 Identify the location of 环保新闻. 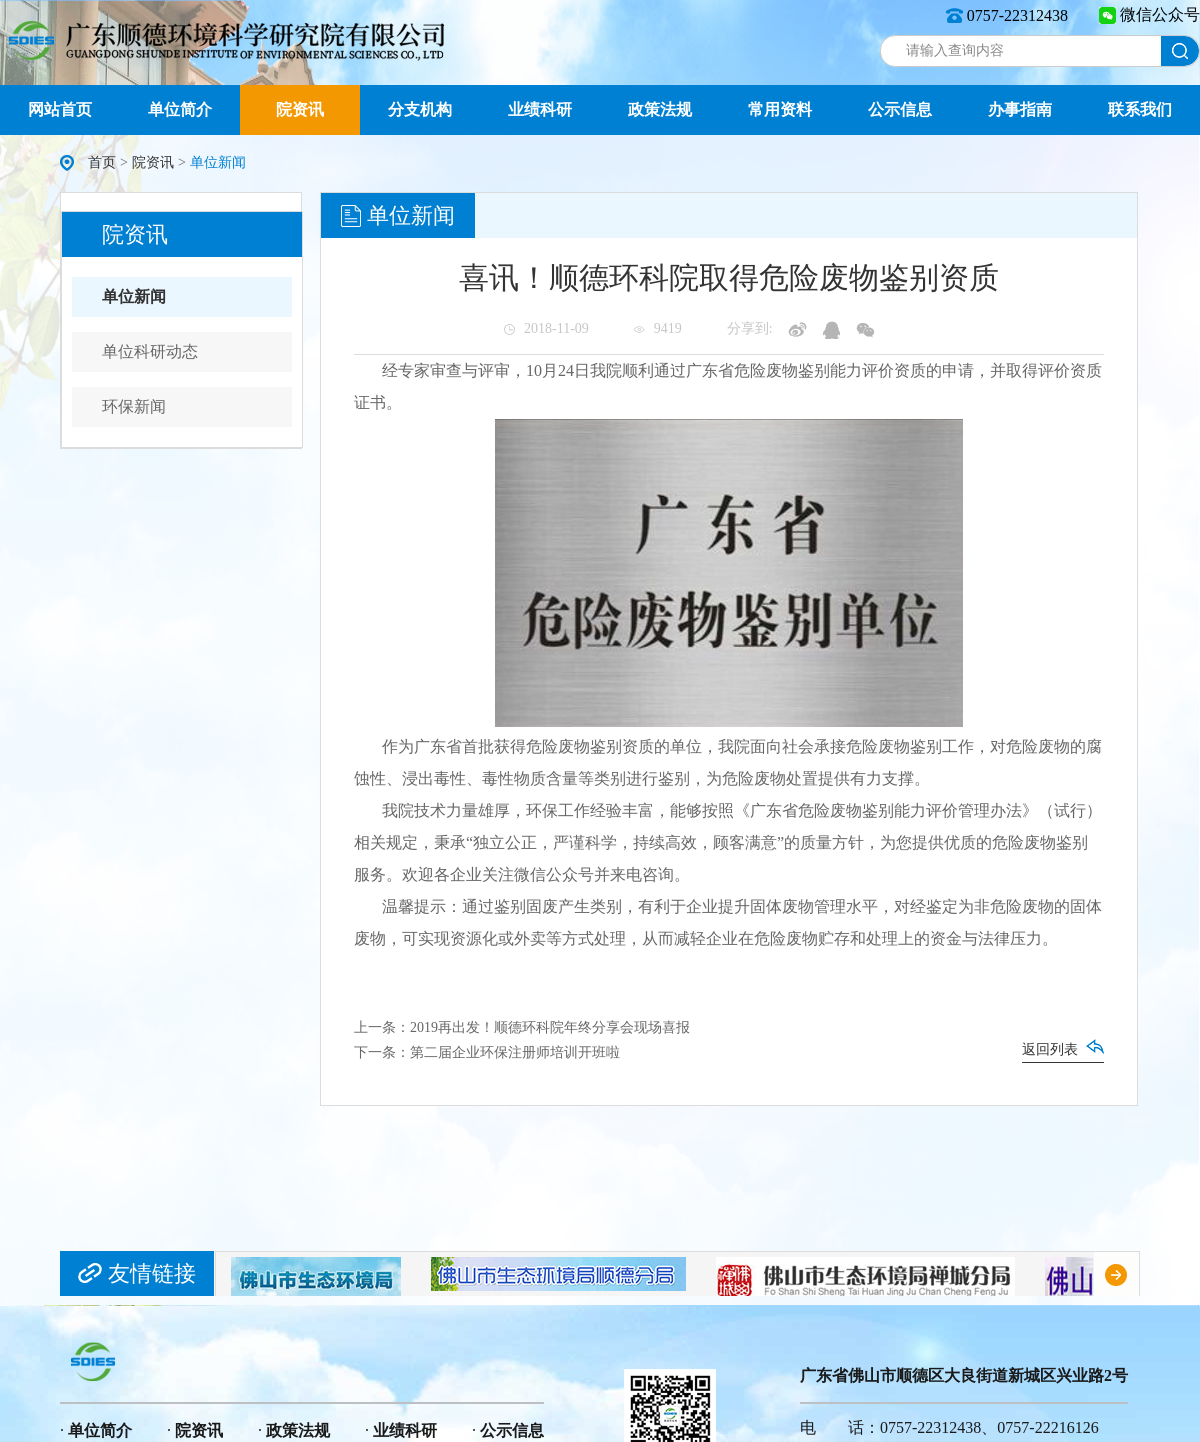
(134, 406).